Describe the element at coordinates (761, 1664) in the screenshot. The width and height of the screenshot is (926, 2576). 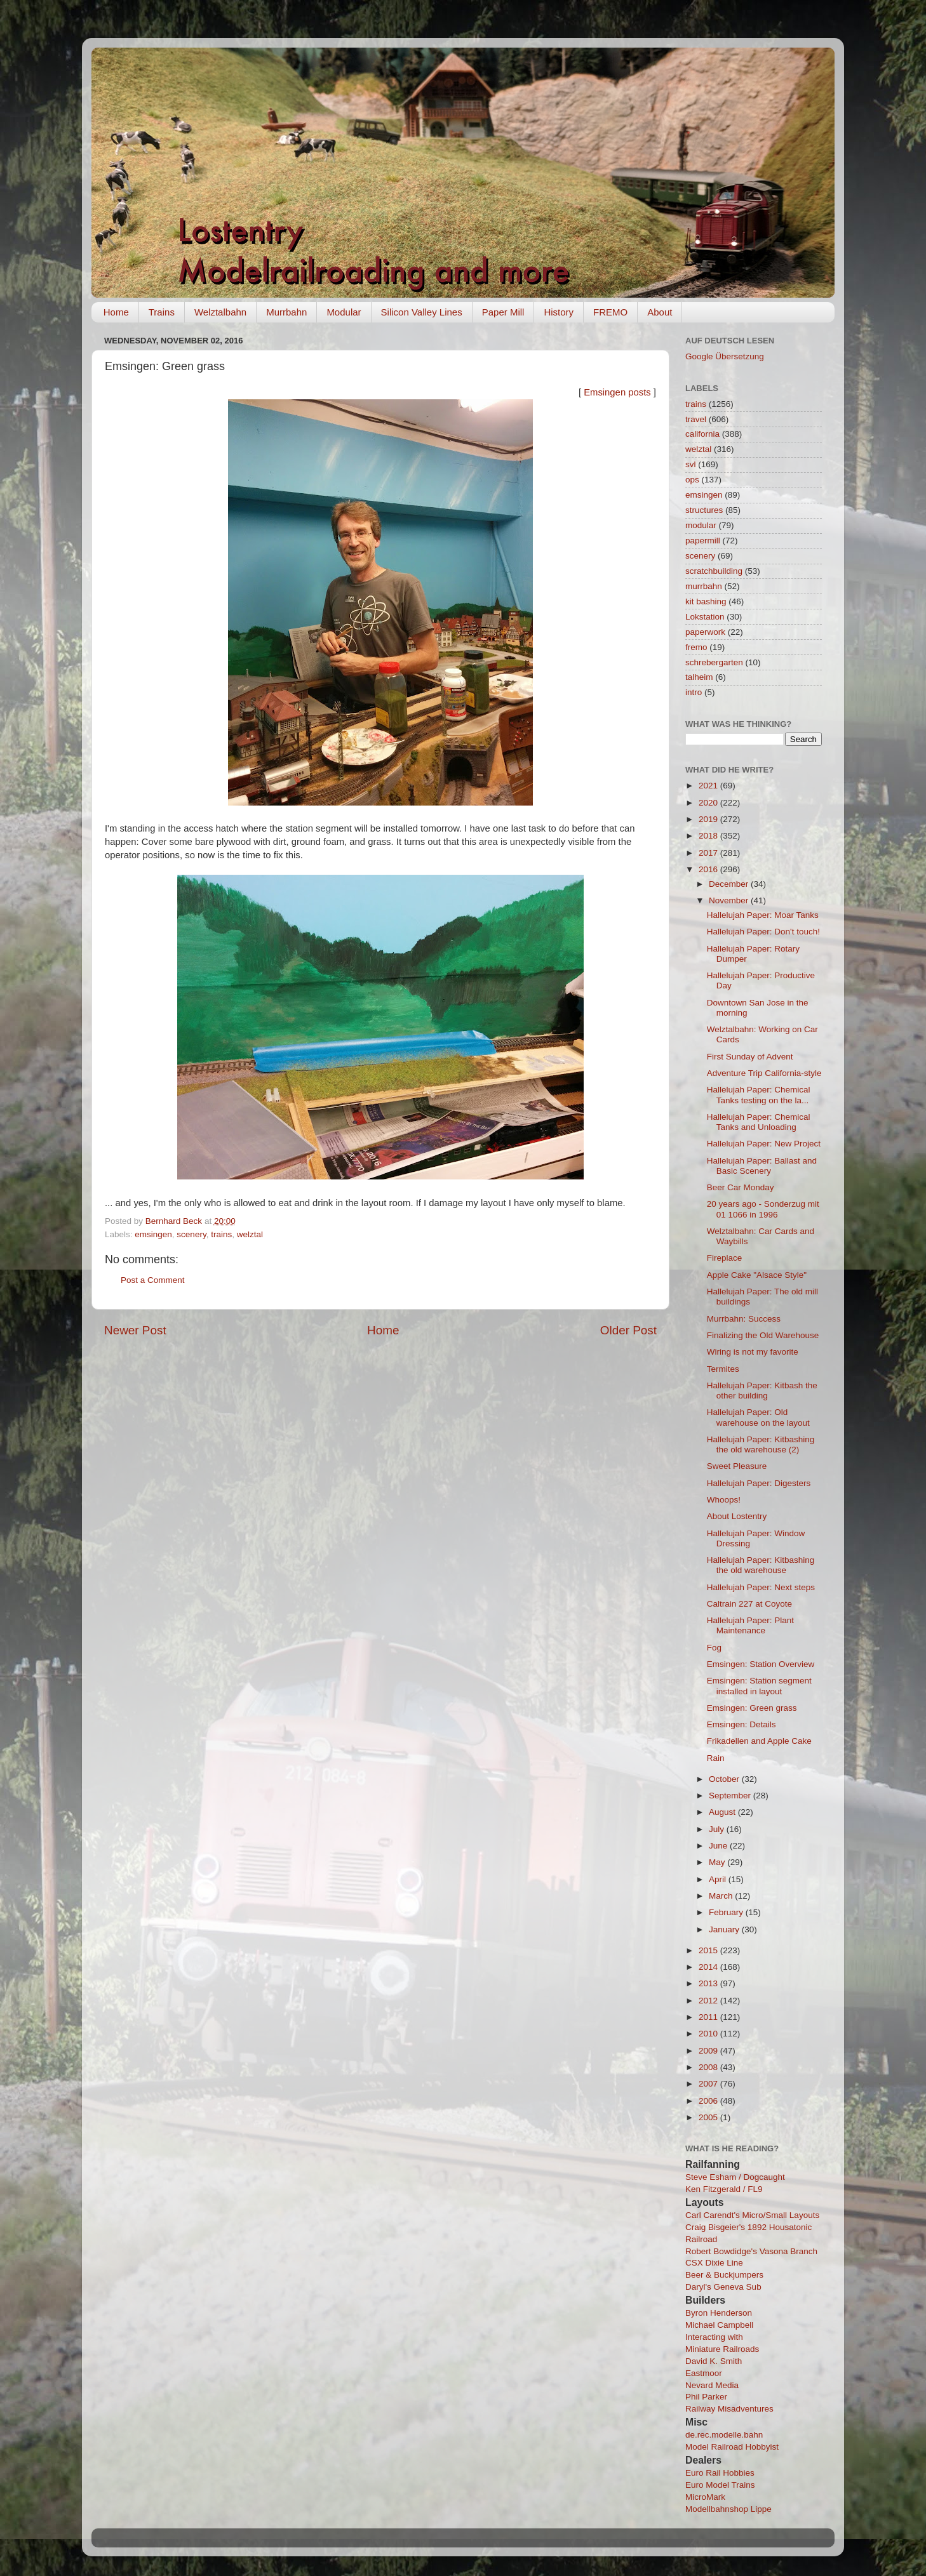
I see `Emsingen: Station Overview` at that location.